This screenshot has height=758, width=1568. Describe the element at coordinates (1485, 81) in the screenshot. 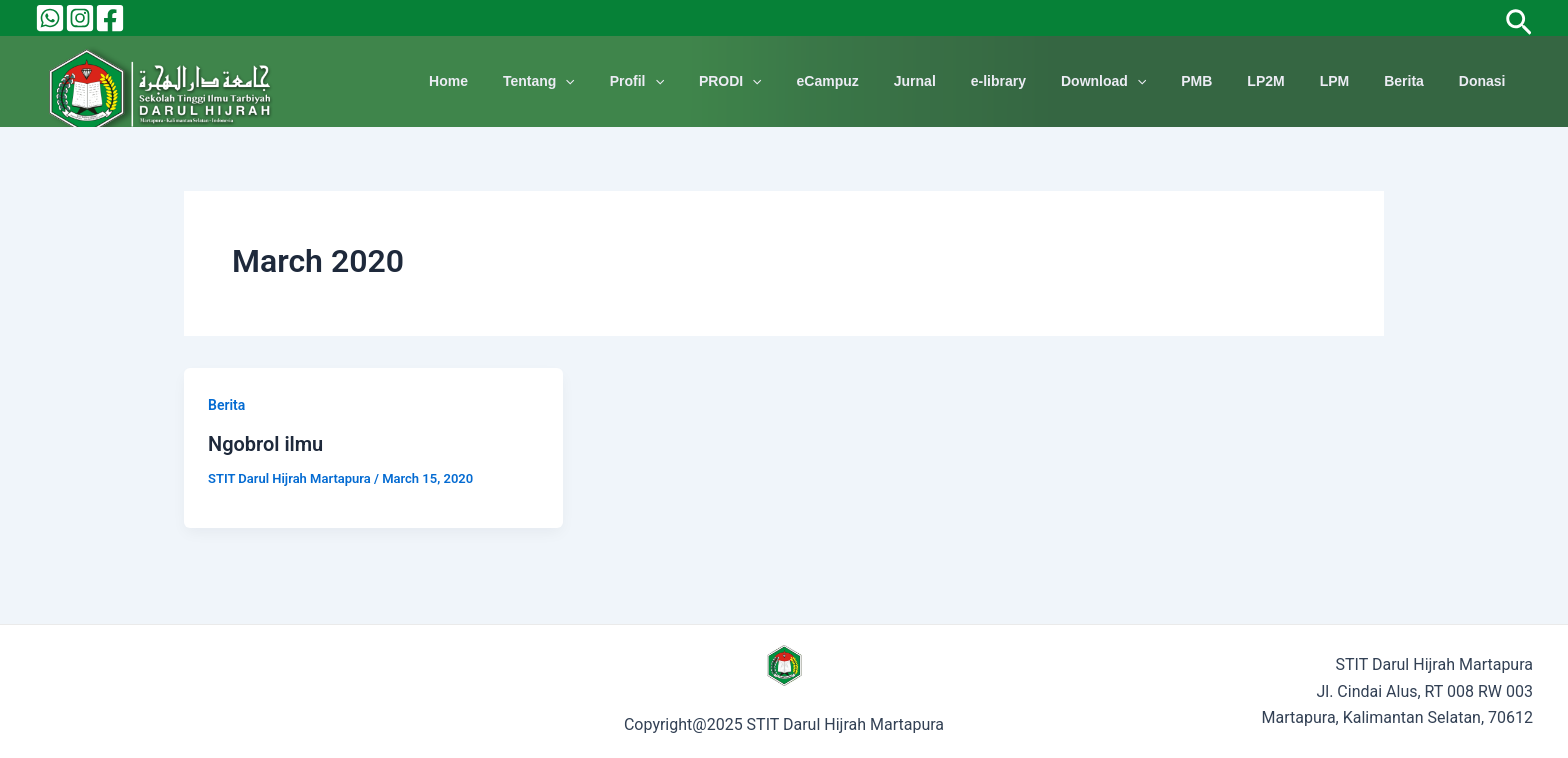

I see `Donasi` at that location.